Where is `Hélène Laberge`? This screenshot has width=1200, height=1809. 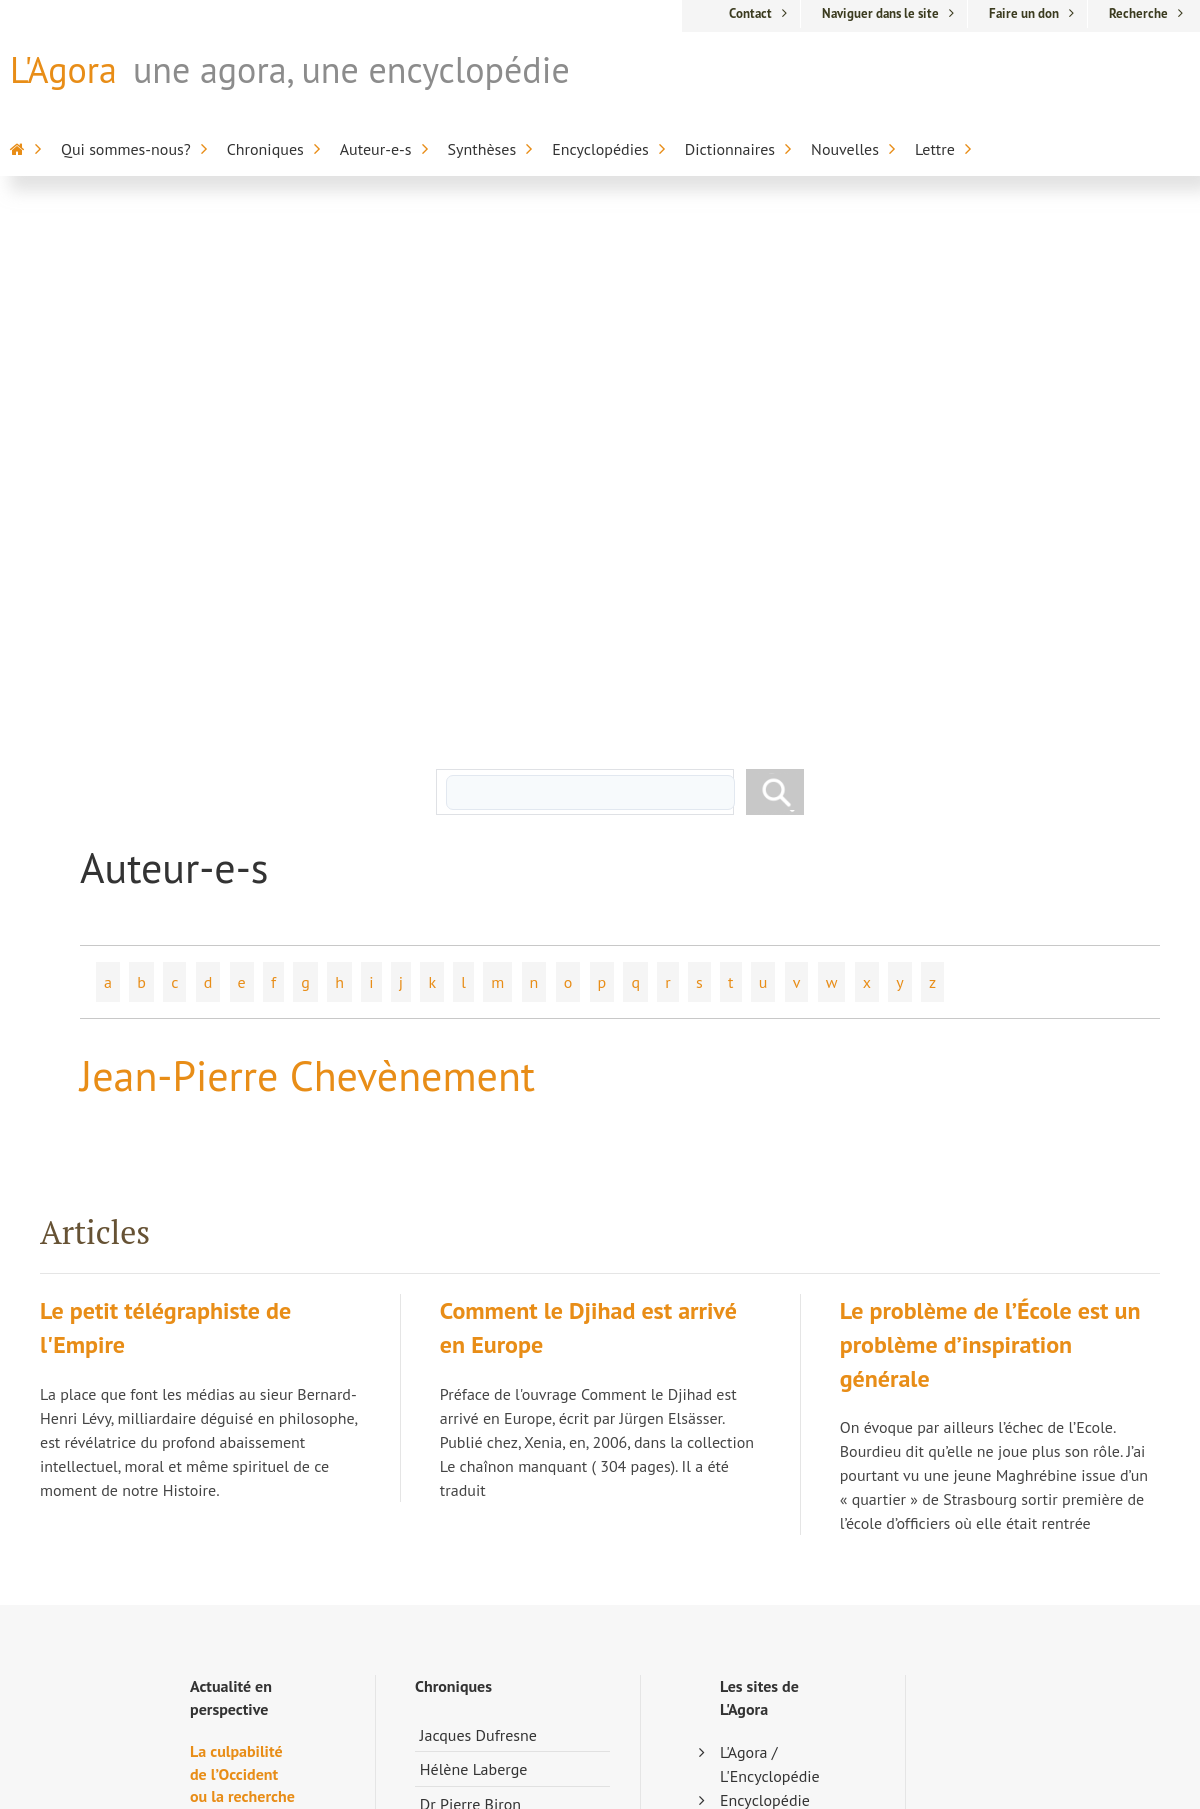 Hélène Laberge is located at coordinates (474, 1250).